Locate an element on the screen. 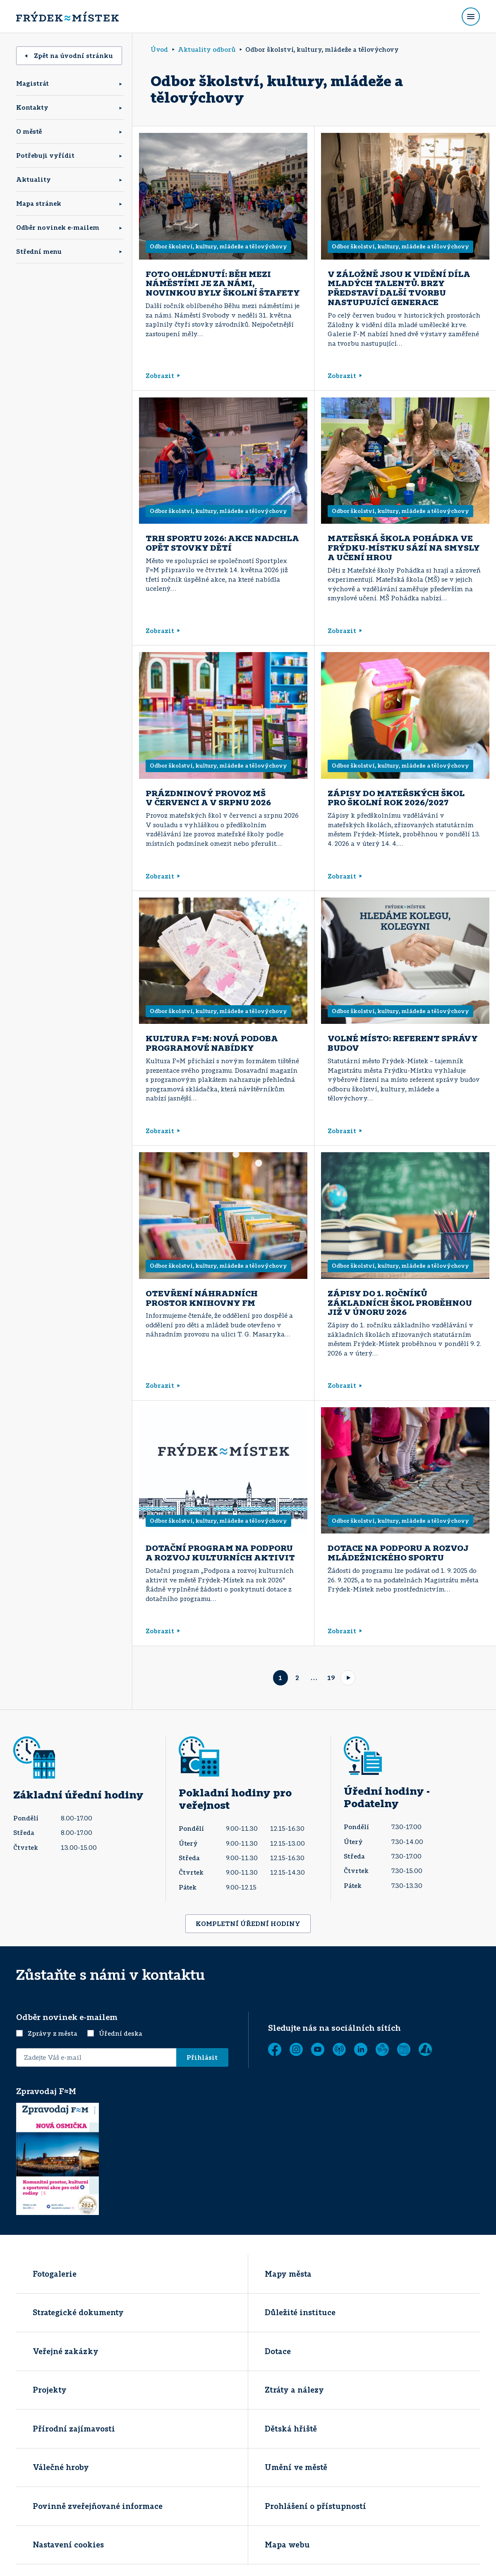 The width and height of the screenshot is (496, 2576). Strategické dokumenty is located at coordinates (78, 2312).